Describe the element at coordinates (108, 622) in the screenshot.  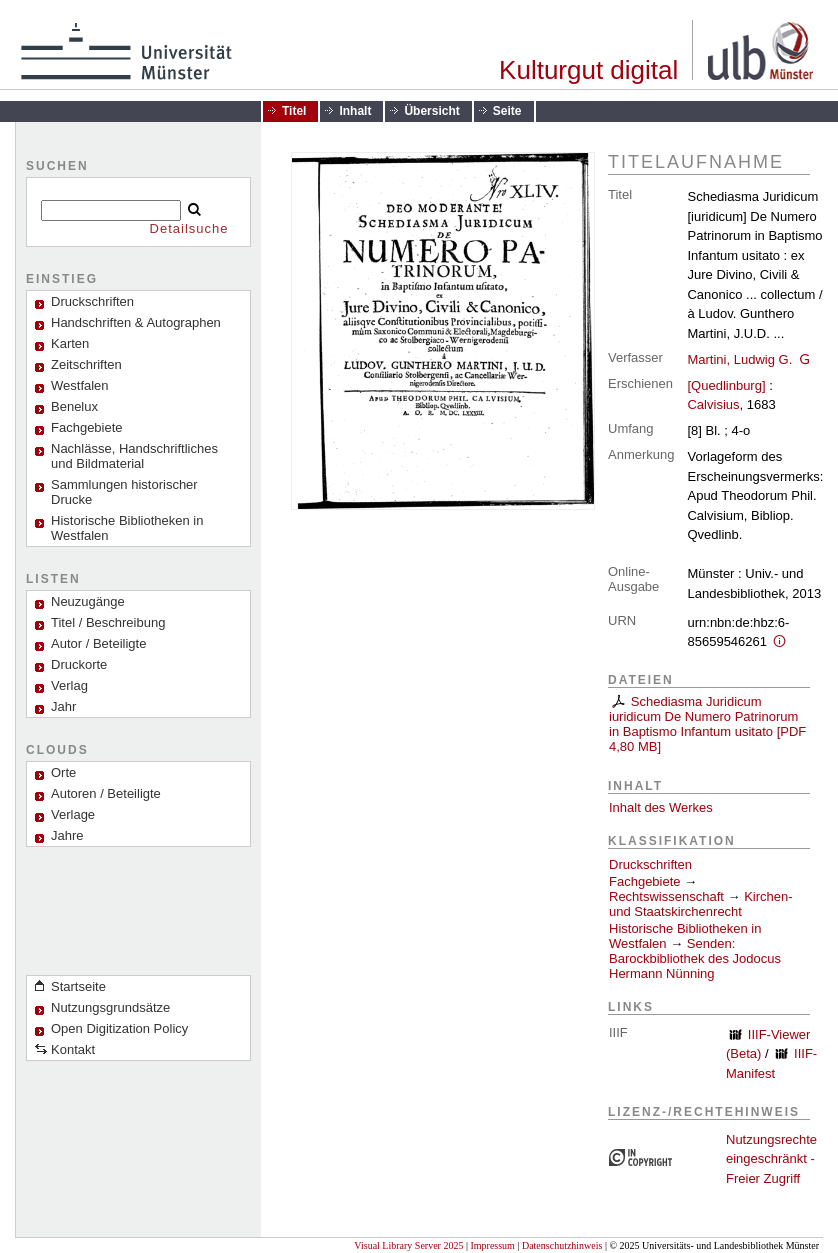
I see `Titel / Beschreibung` at that location.